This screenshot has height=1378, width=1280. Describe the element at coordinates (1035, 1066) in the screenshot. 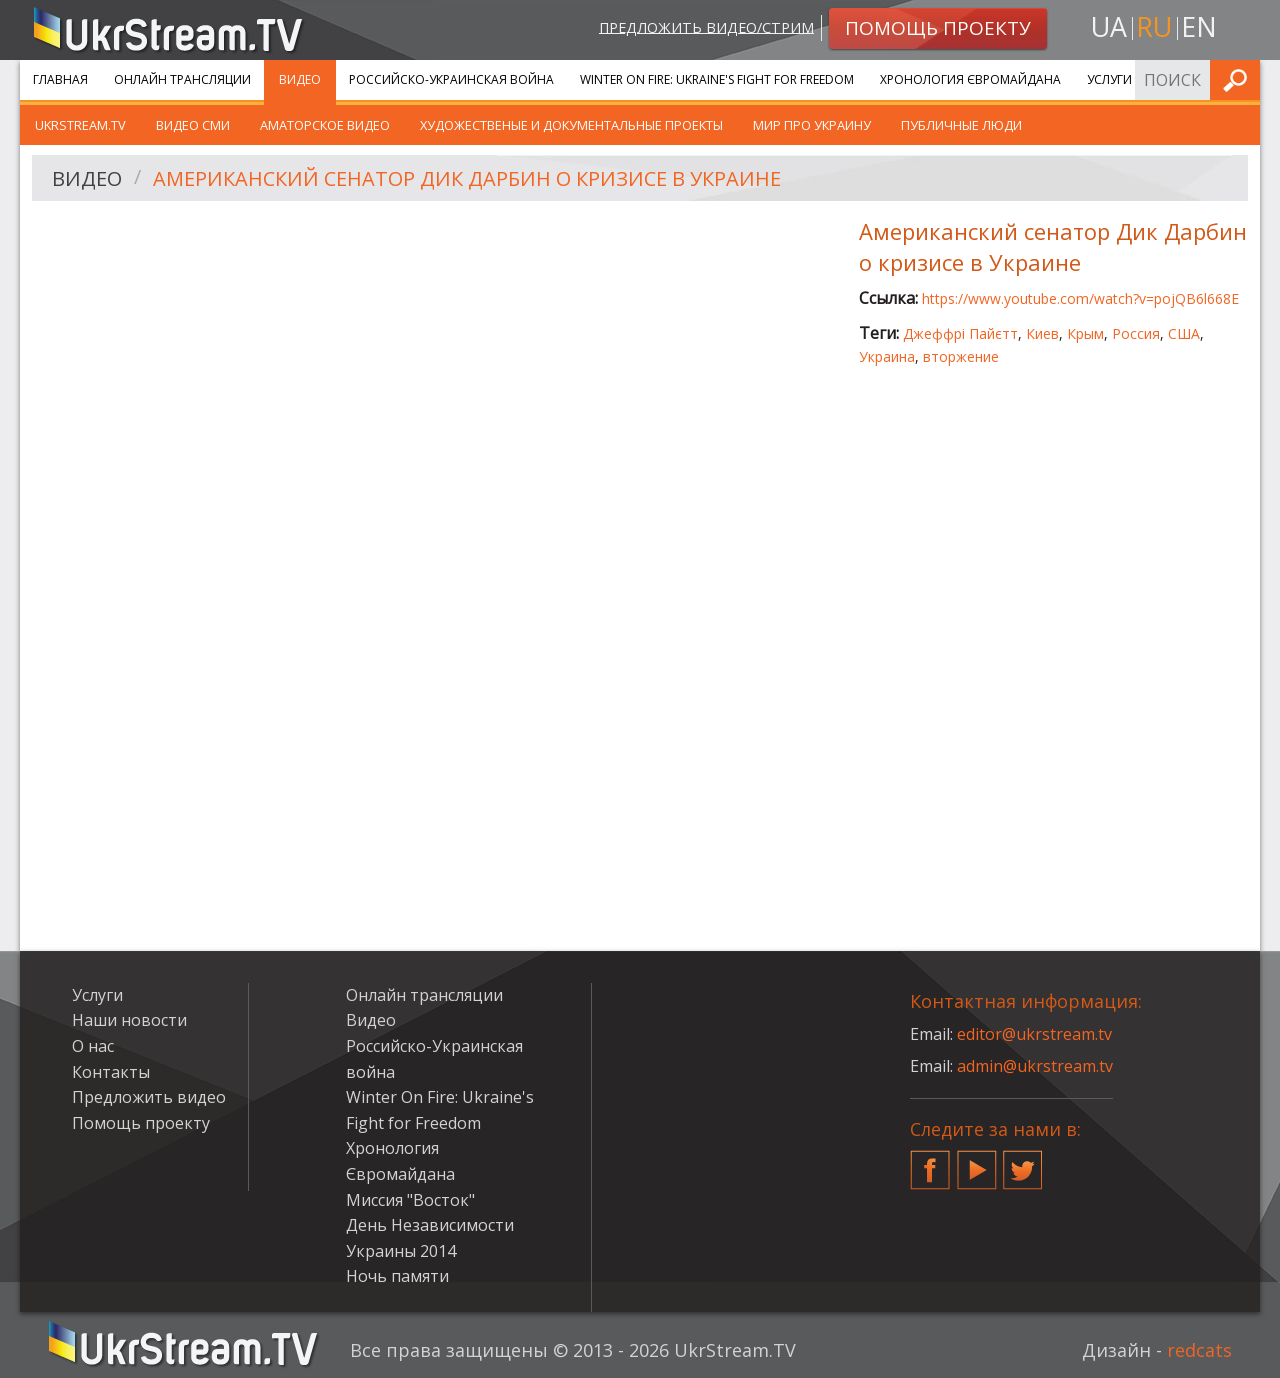

I see `admin@ukrstream.tv` at that location.